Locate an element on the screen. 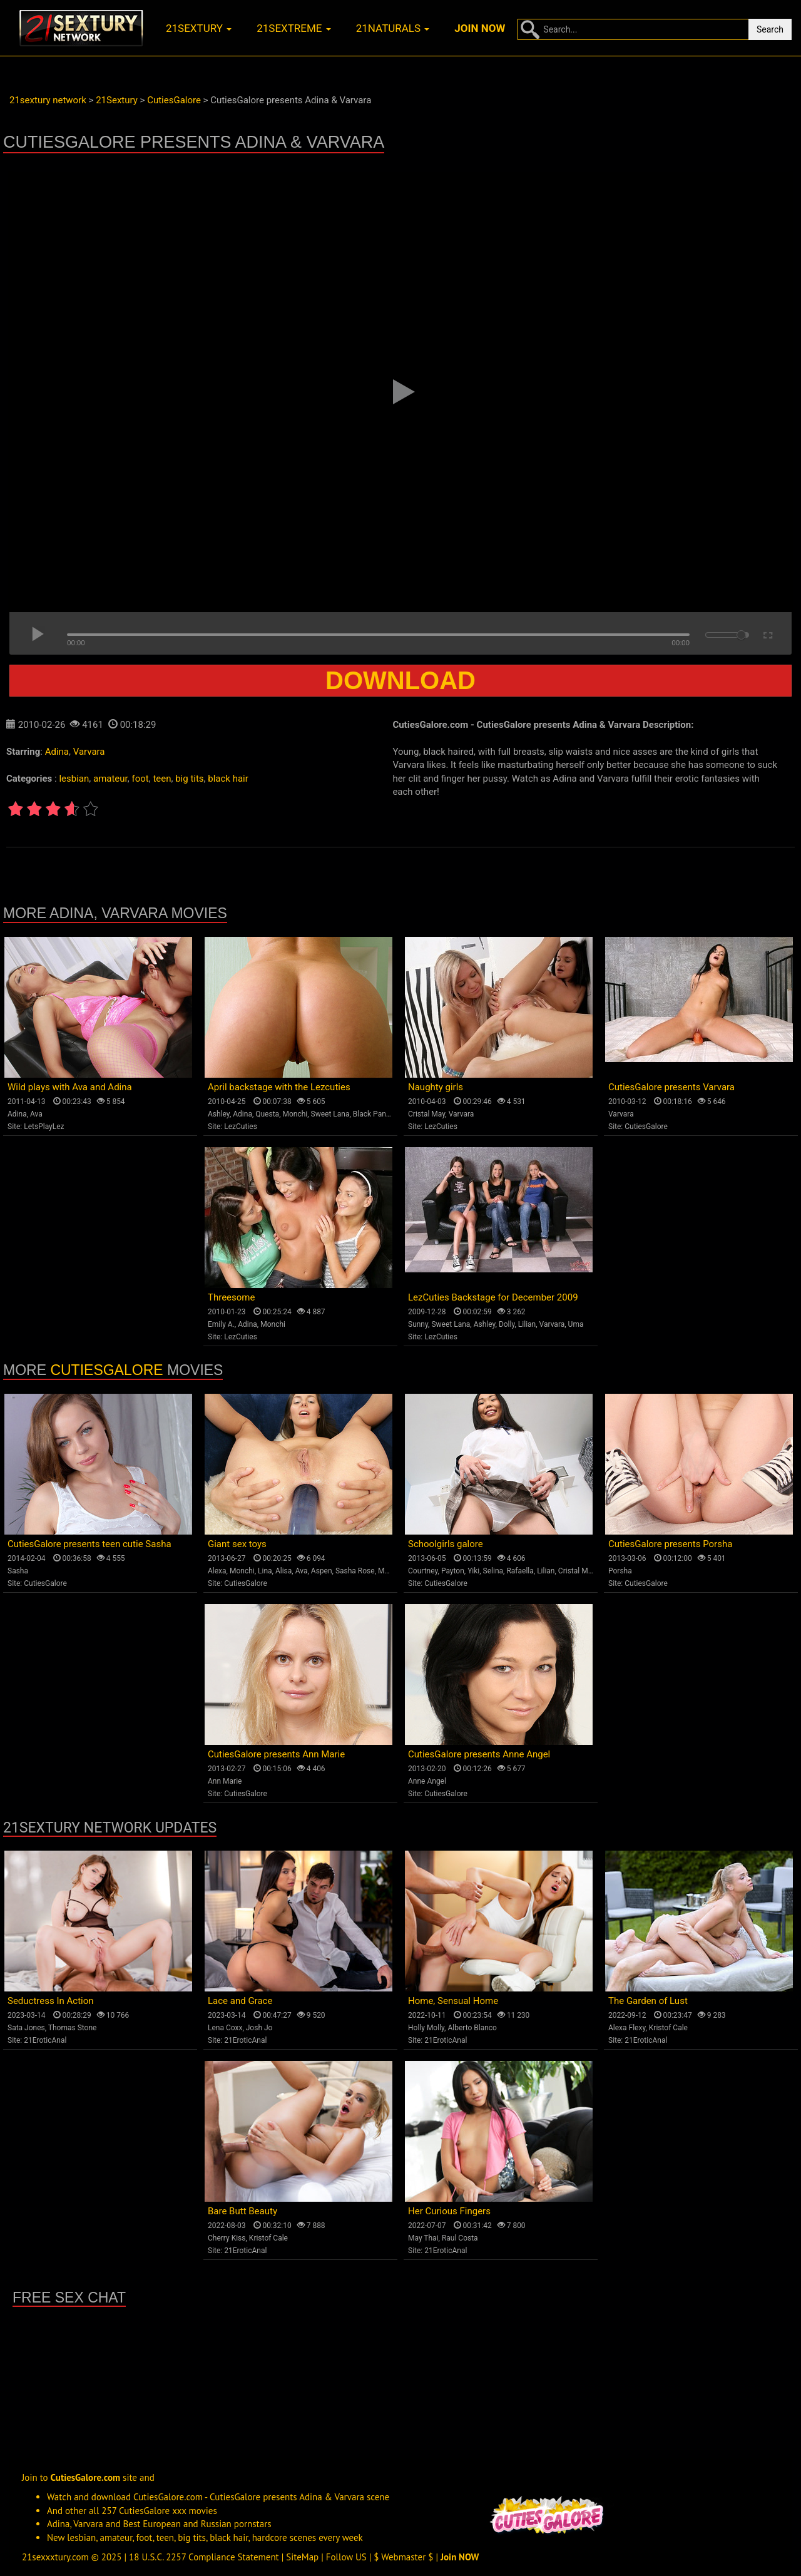 This screenshot has height=2576, width=801. Yiki is located at coordinates (473, 1571).